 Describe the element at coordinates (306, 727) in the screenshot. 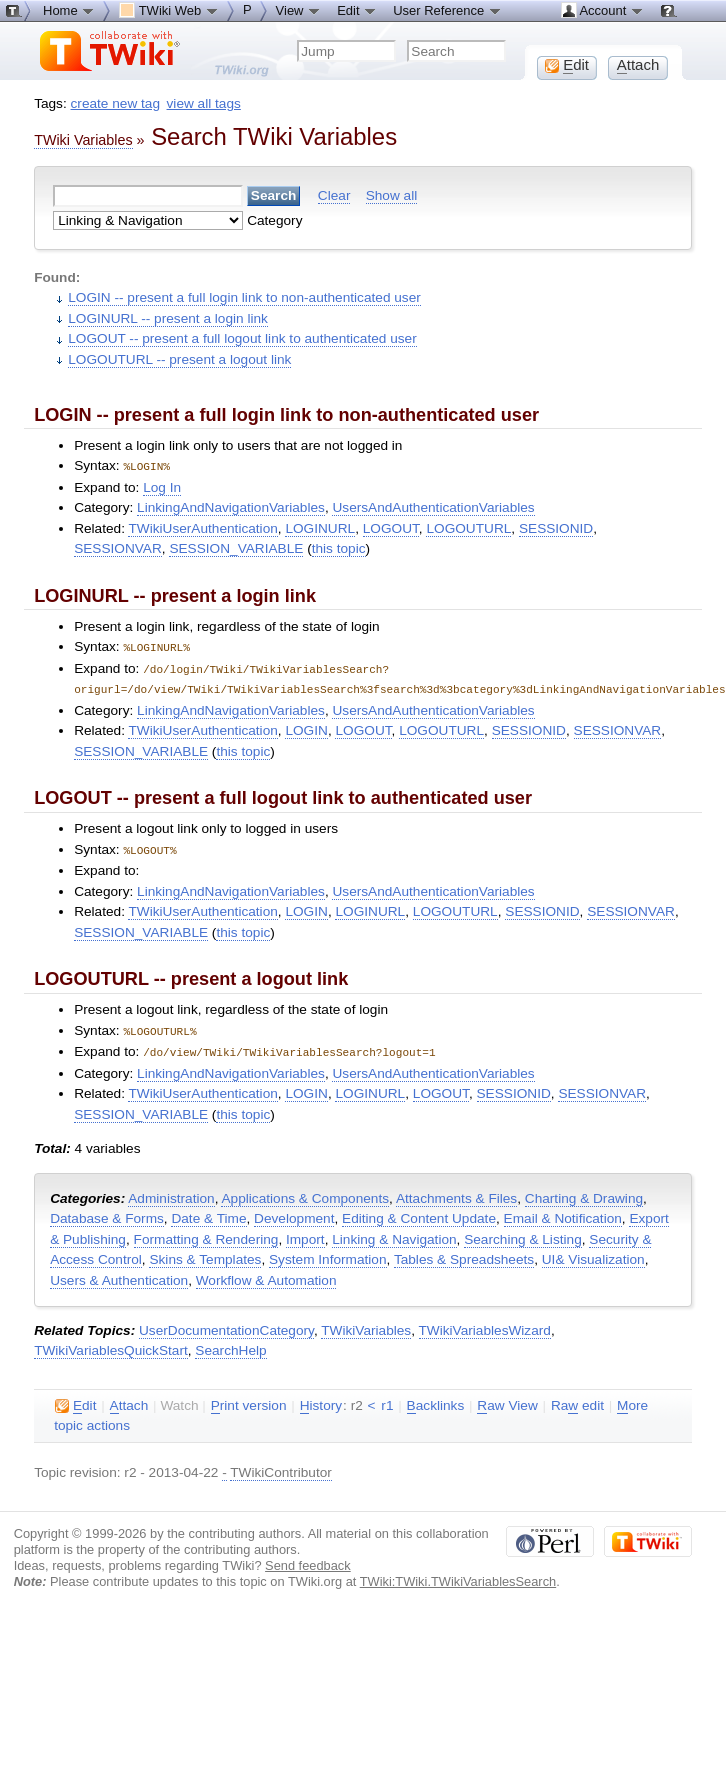

I see `LOGIN` at that location.